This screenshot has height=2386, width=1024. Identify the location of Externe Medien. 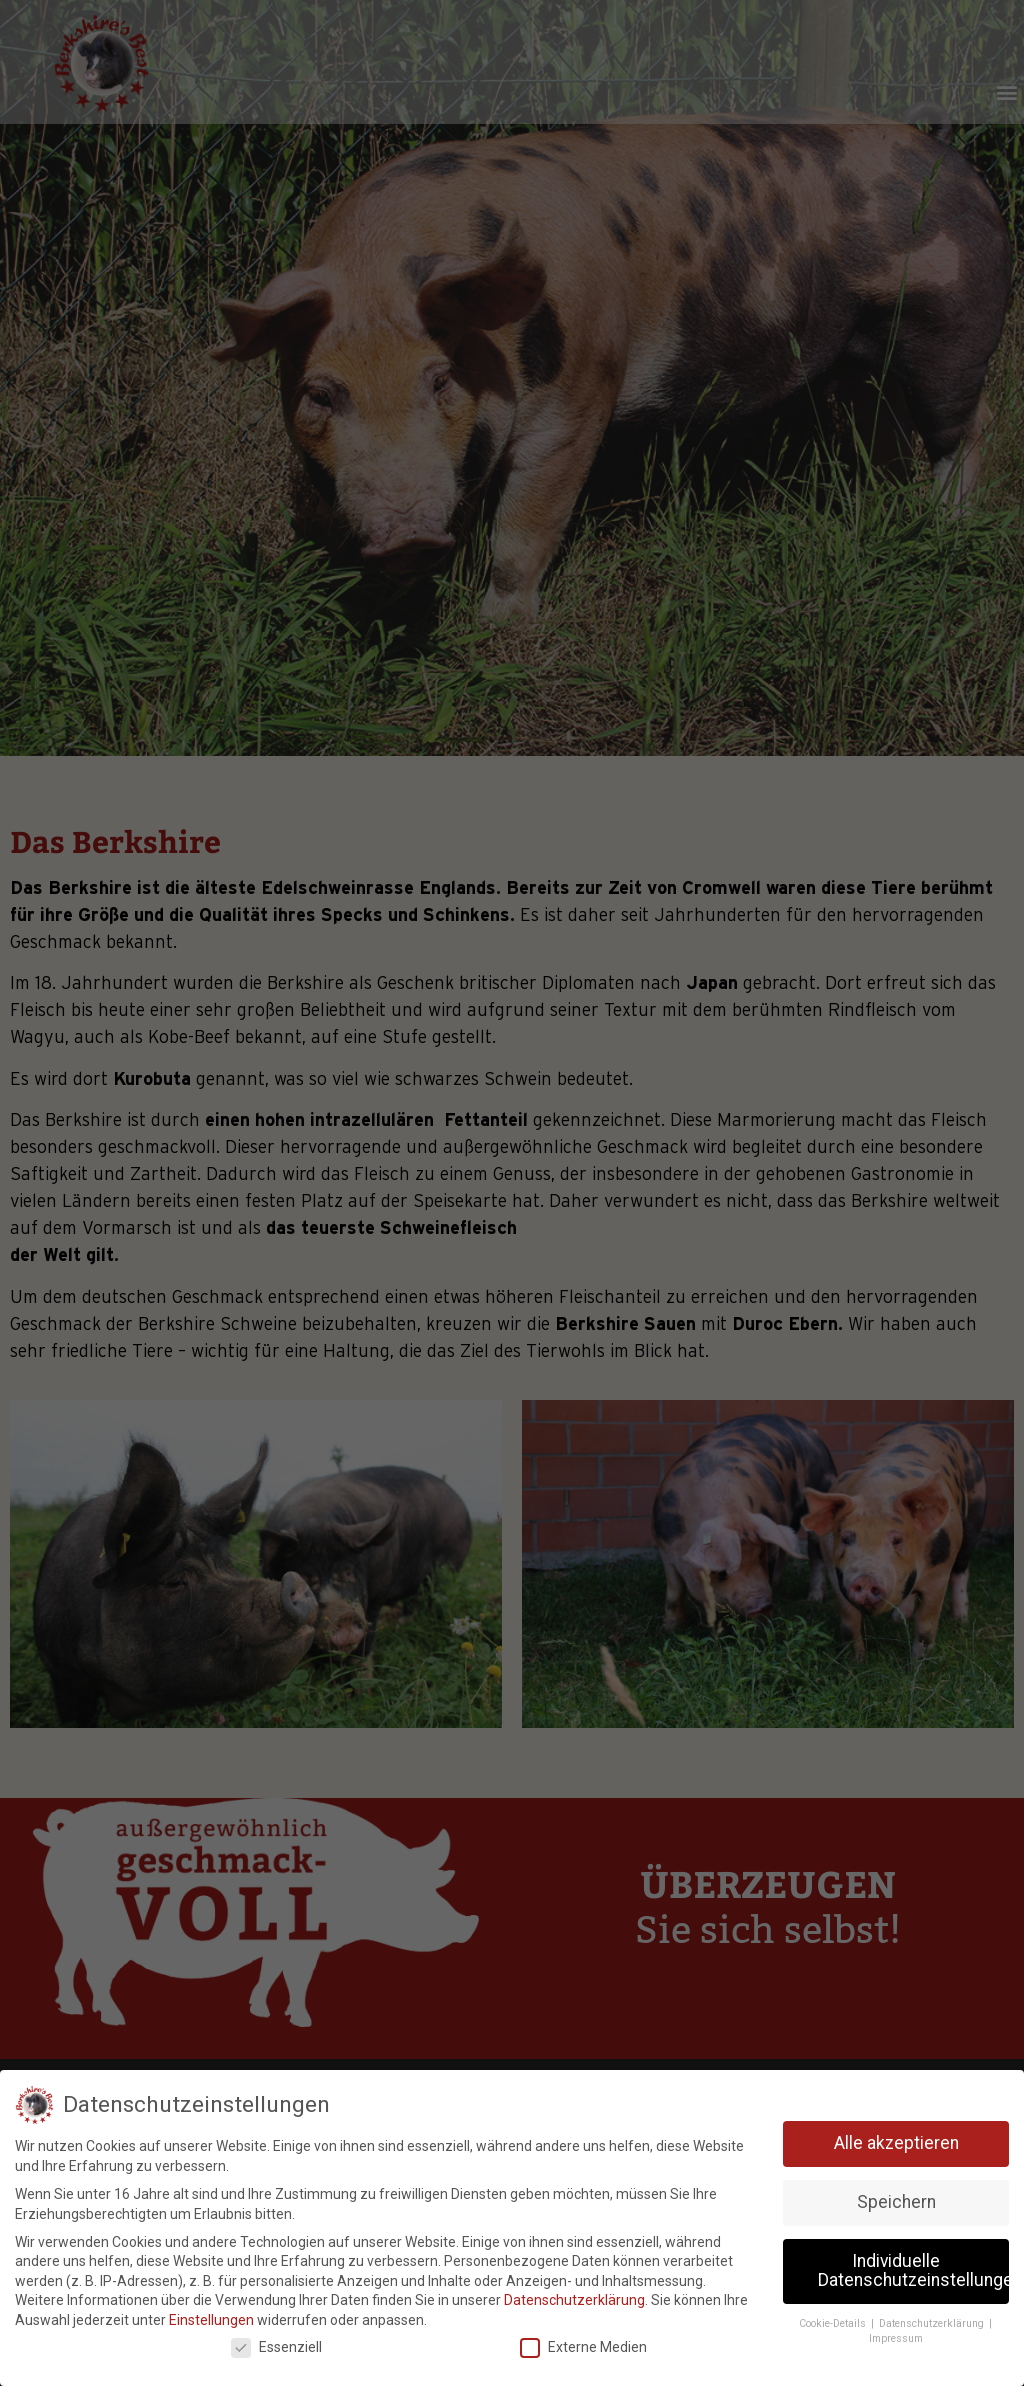
(583, 2347).